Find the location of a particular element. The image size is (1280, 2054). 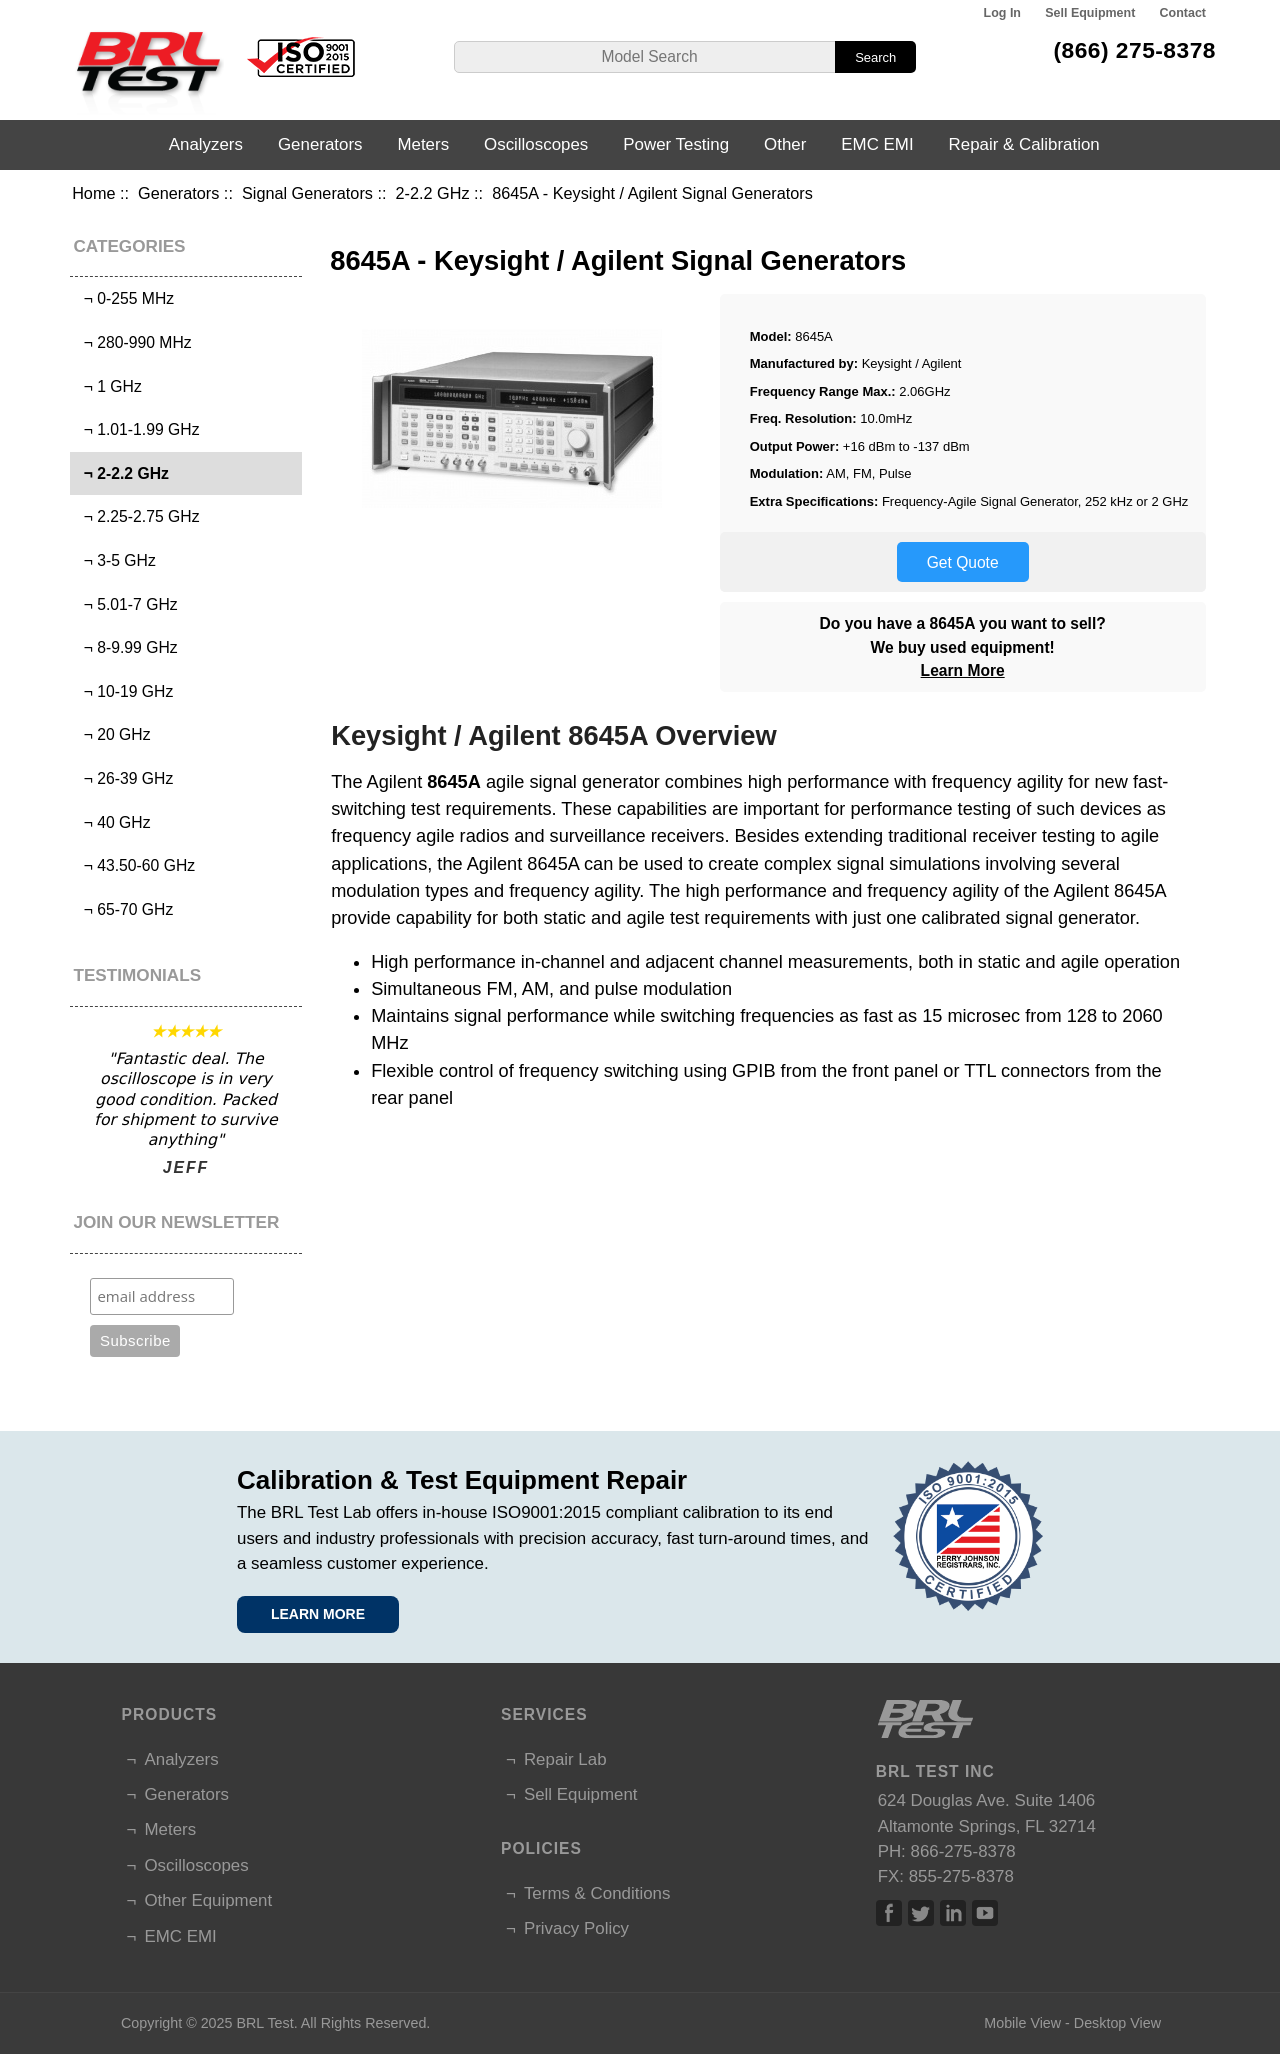

Contact is located at coordinates (1183, 13).